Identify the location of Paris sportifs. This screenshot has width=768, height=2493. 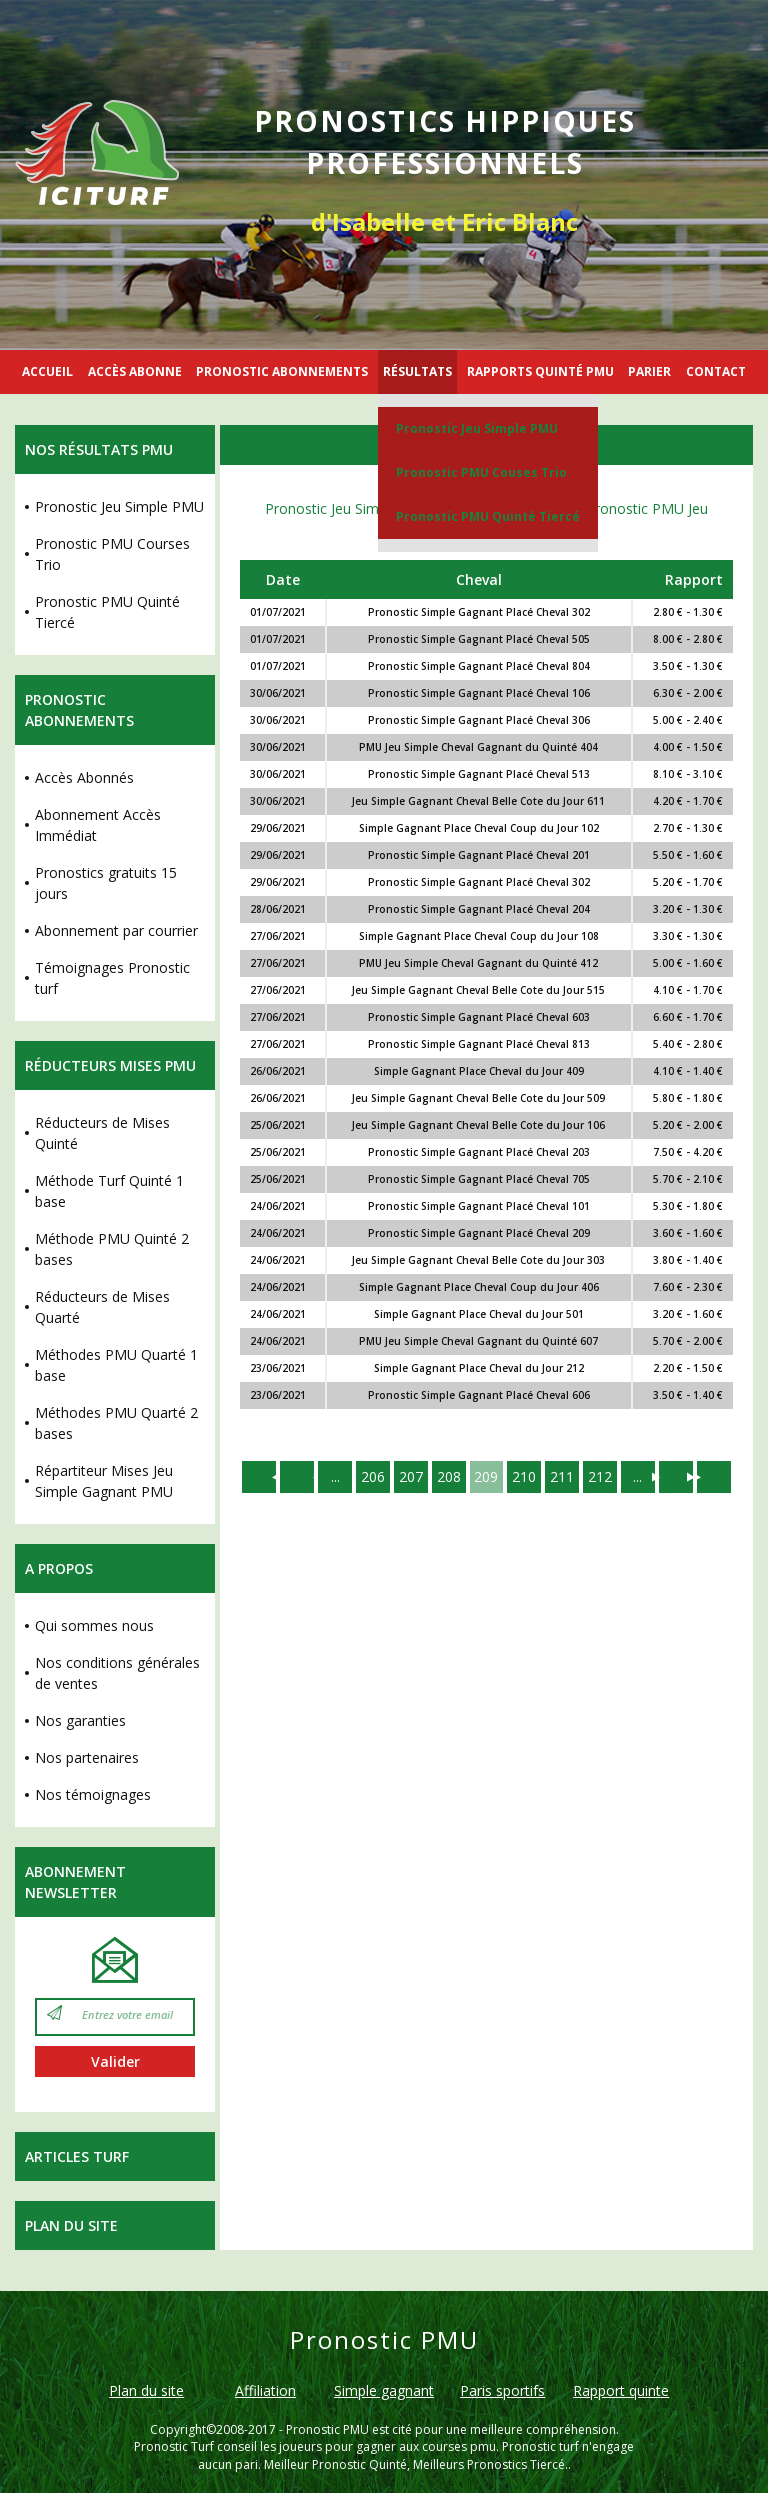
(502, 2390).